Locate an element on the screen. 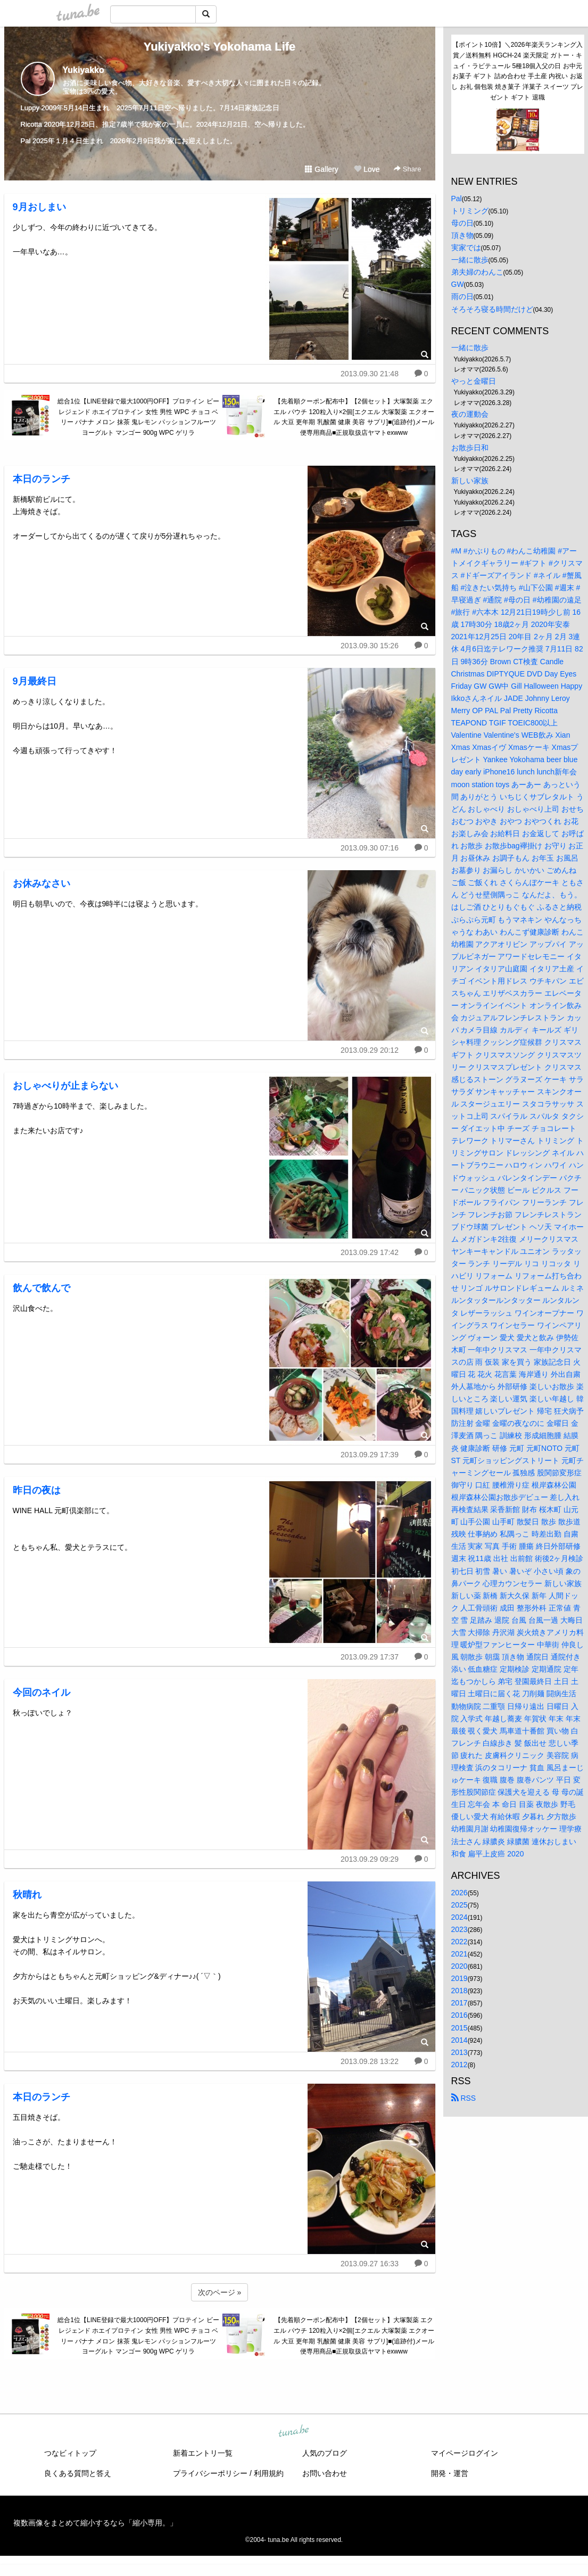 The width and height of the screenshot is (588, 2576). 2016 is located at coordinates (459, 2015).